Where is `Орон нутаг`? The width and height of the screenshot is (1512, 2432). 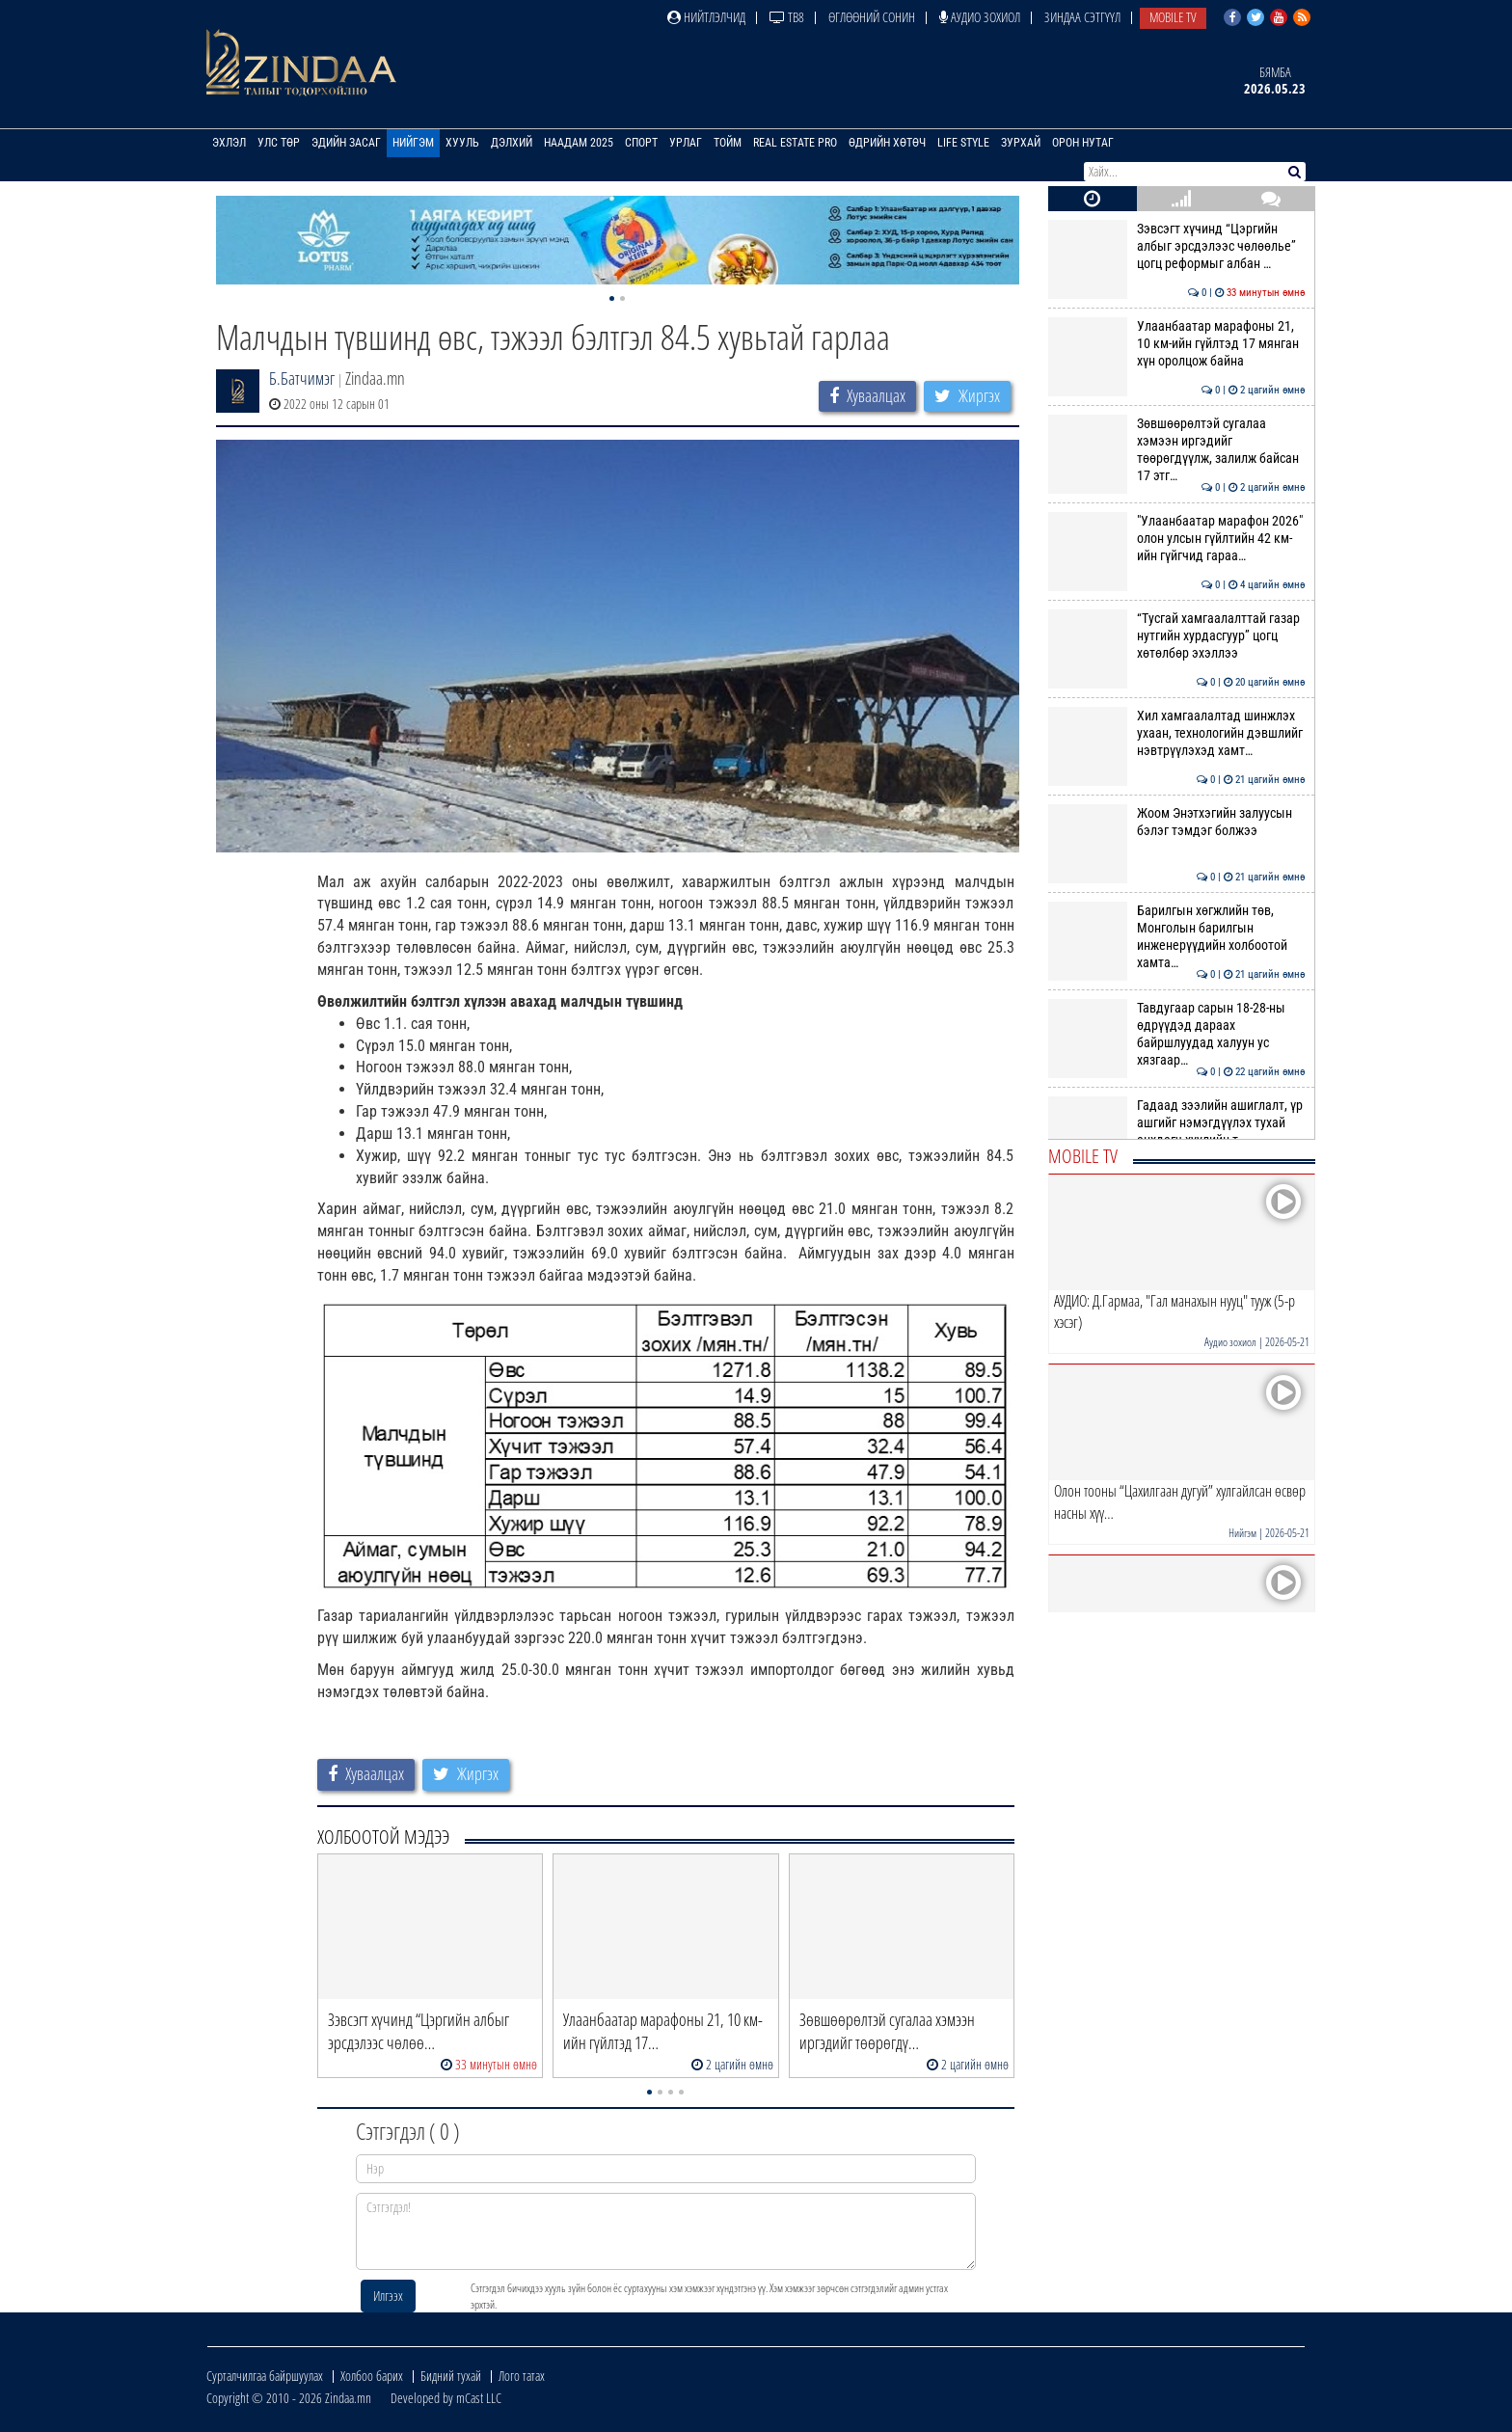 Орон нутаг is located at coordinates (1083, 142).